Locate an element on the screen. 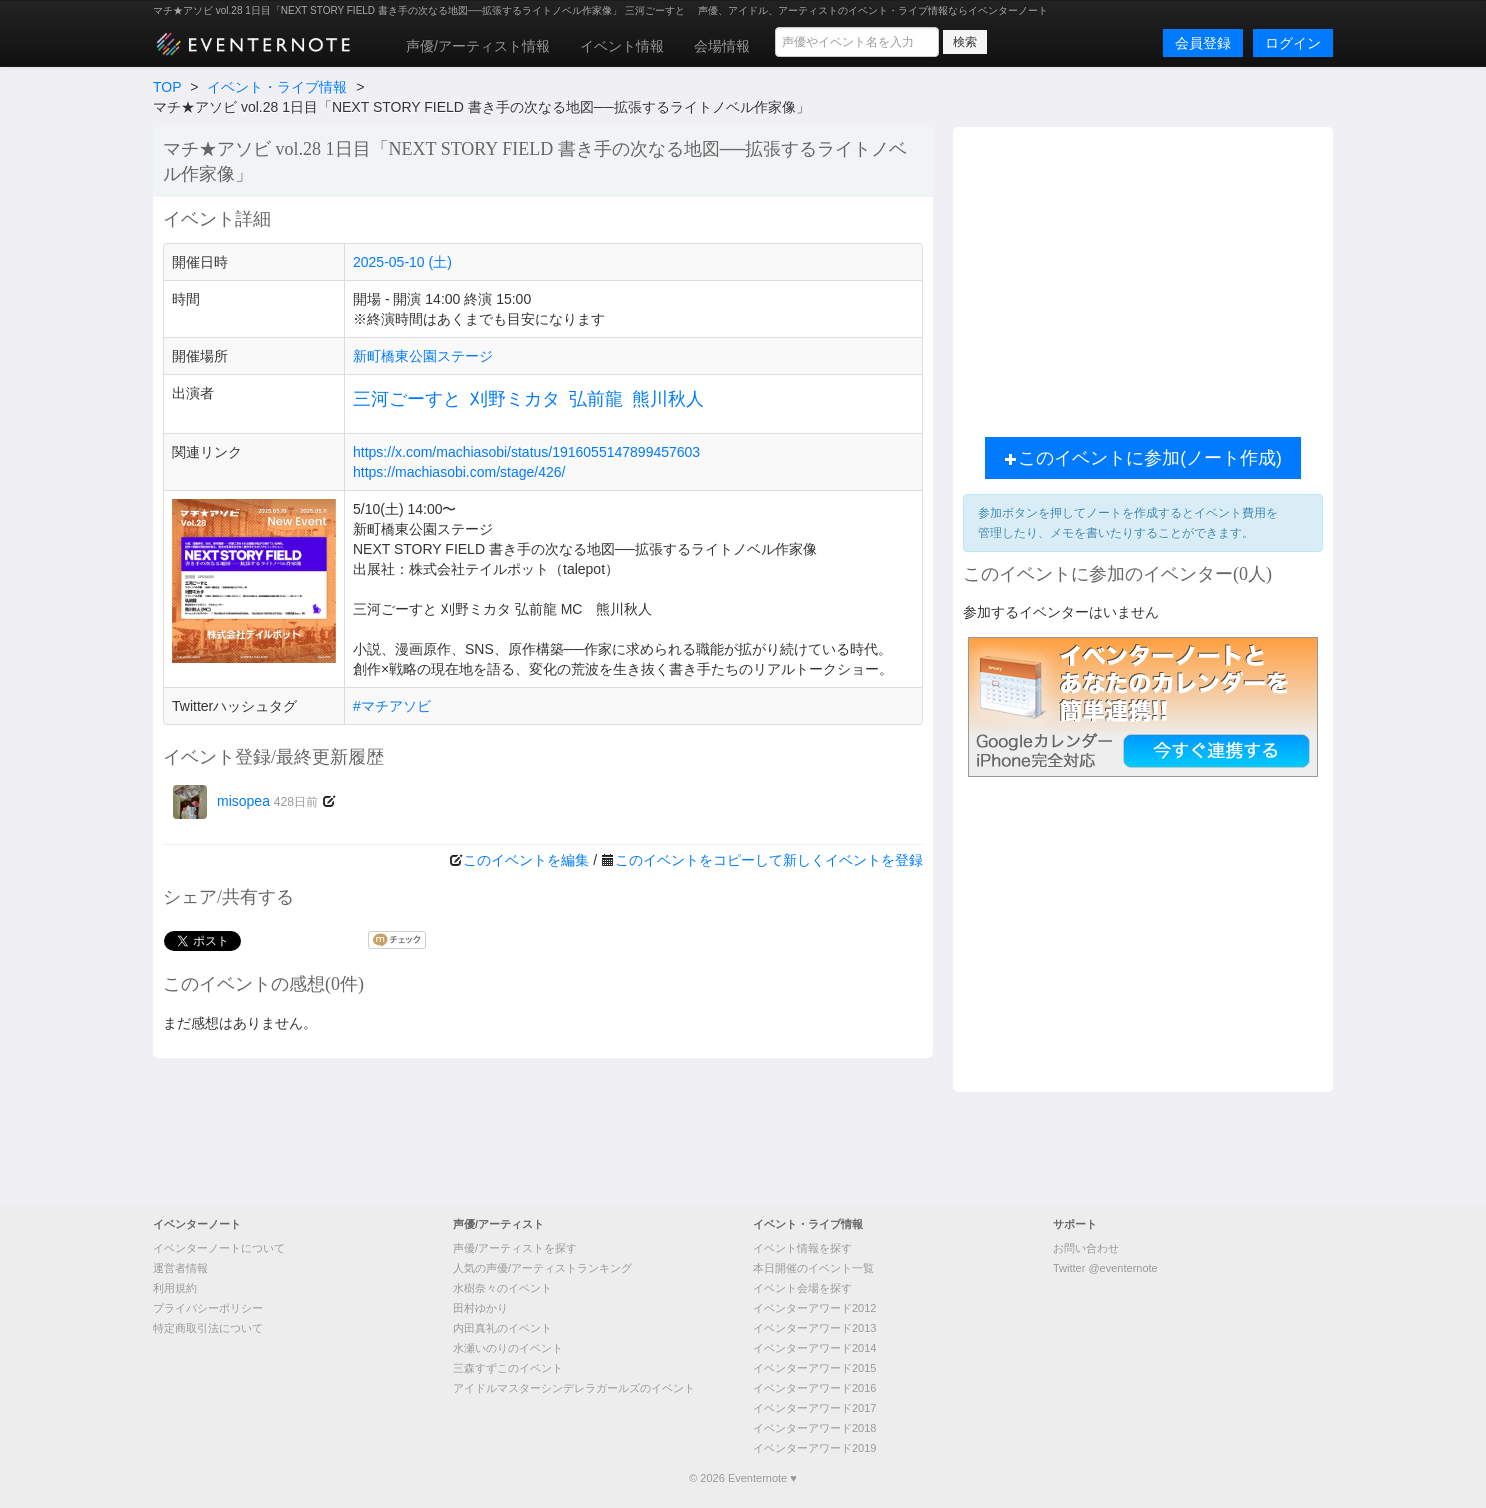  内田真礼のイベント is located at coordinates (502, 1328).